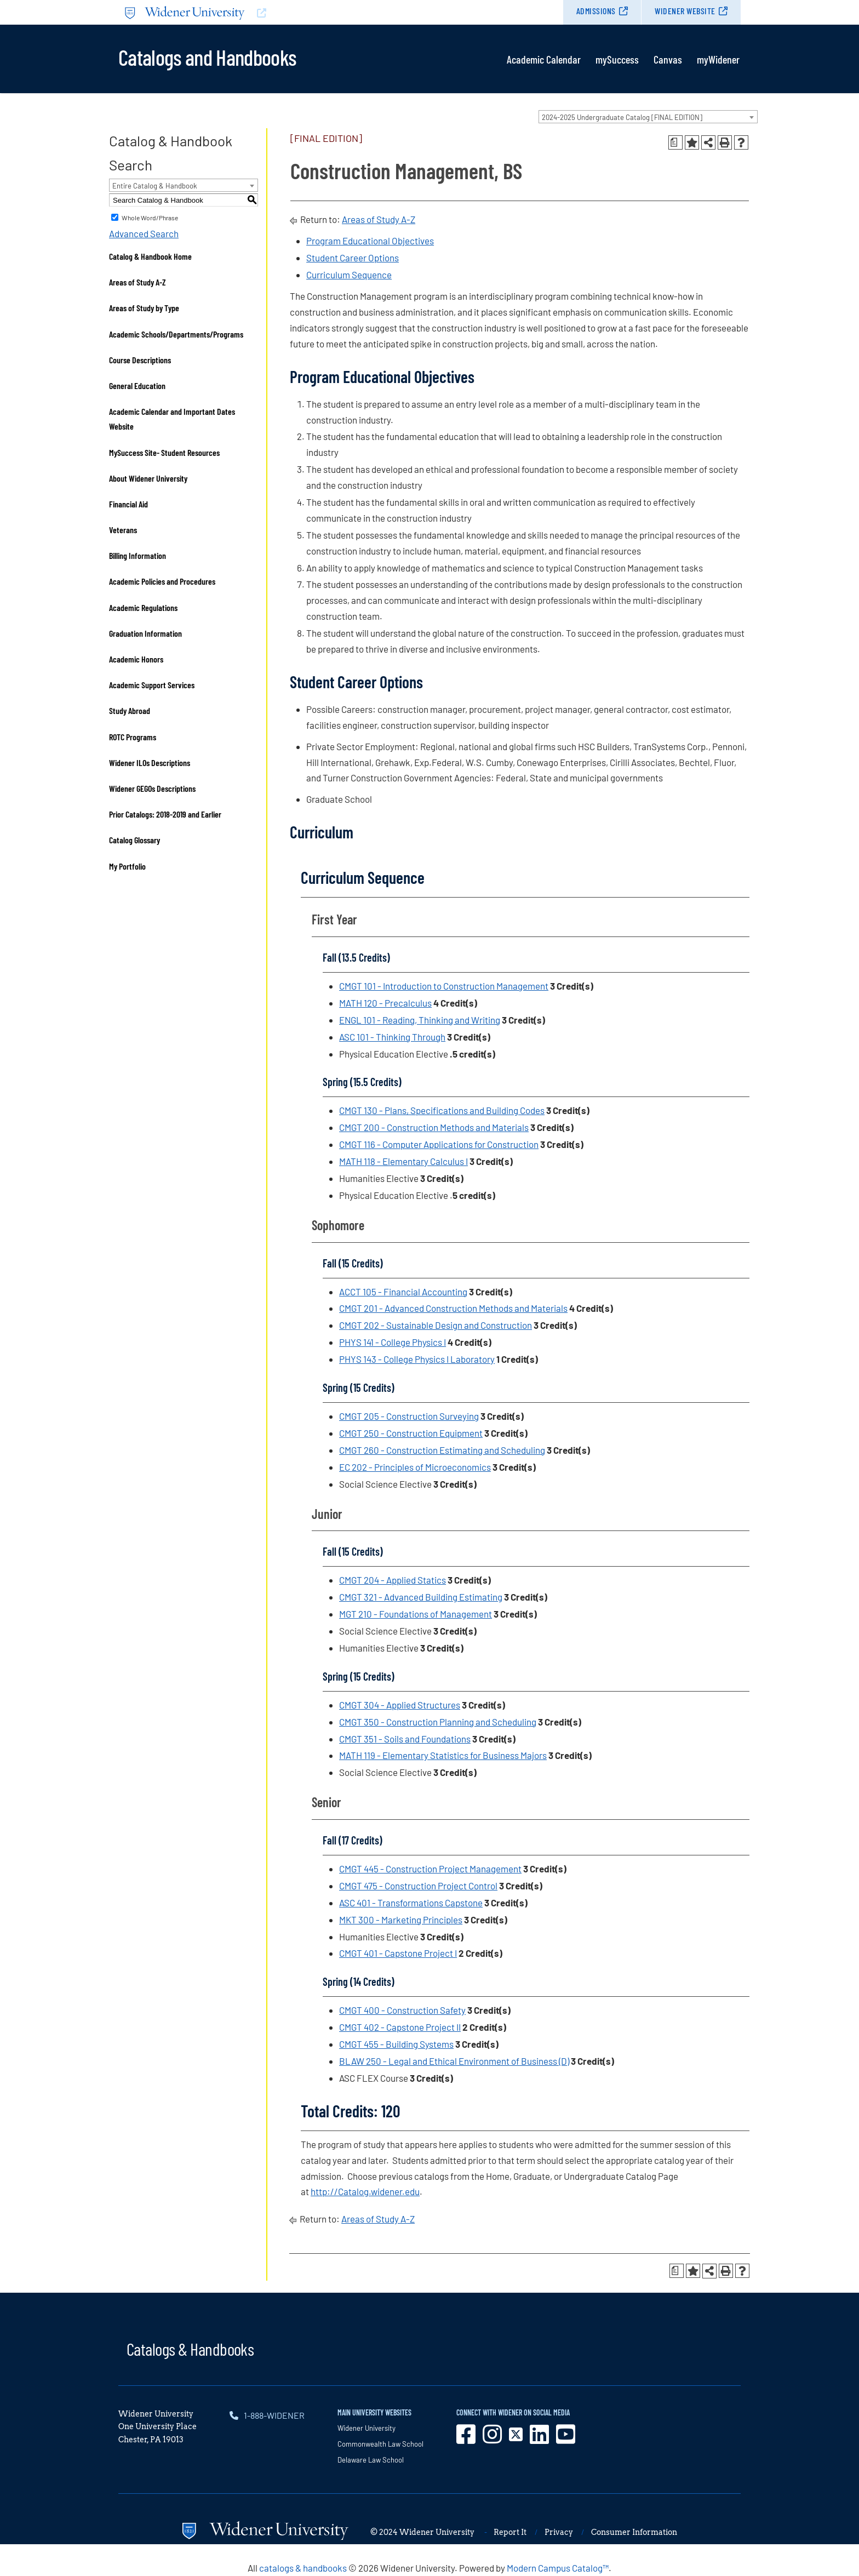 The image size is (859, 2576). Describe the element at coordinates (137, 385) in the screenshot. I see `General Education` at that location.